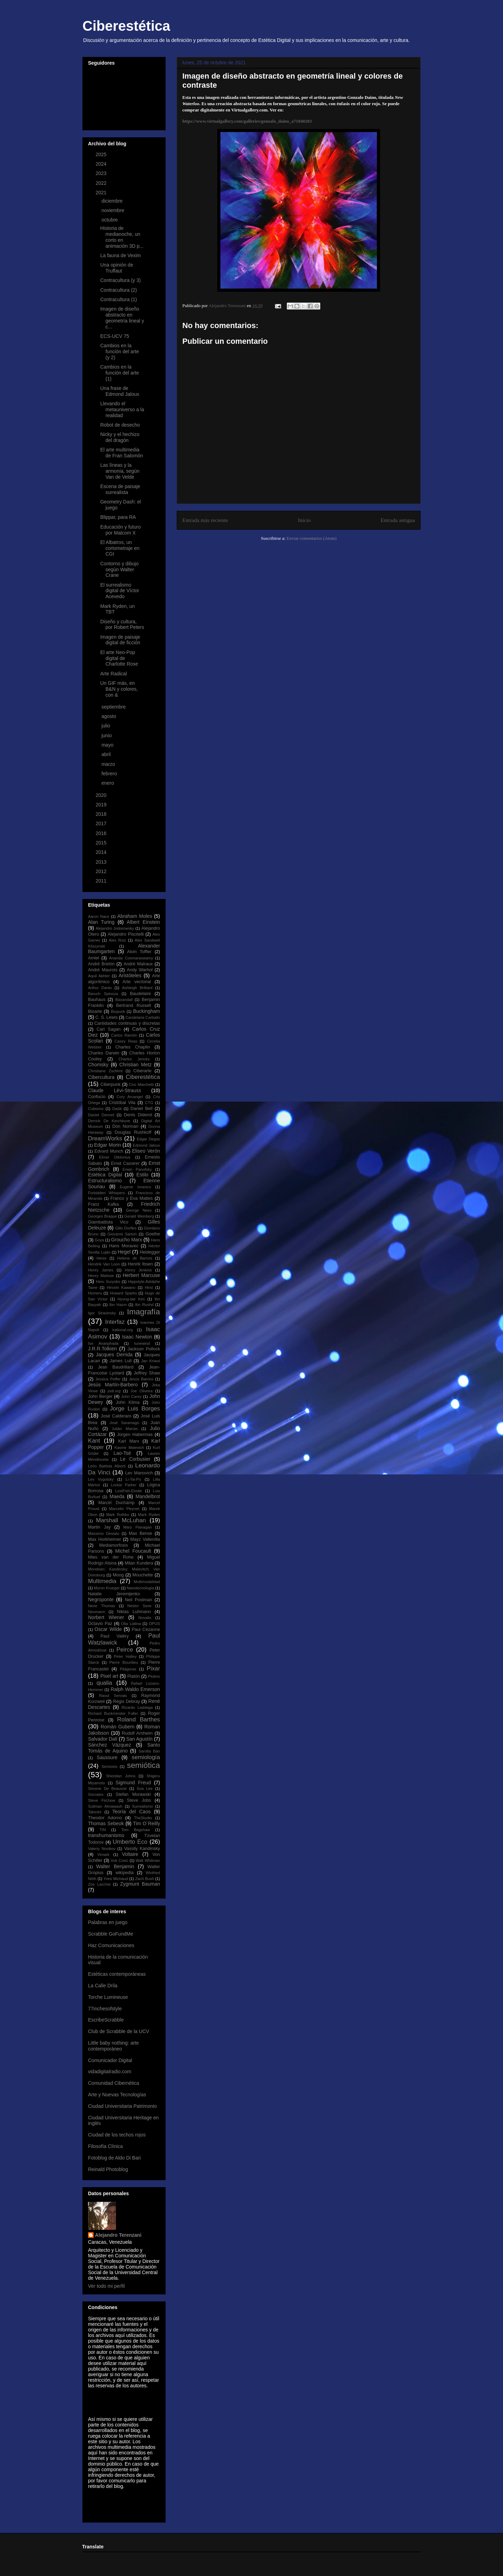 Image resolution: width=503 pixels, height=2576 pixels. Describe the element at coordinates (108, 1281) in the screenshot. I see `Heru Suryoko` at that location.